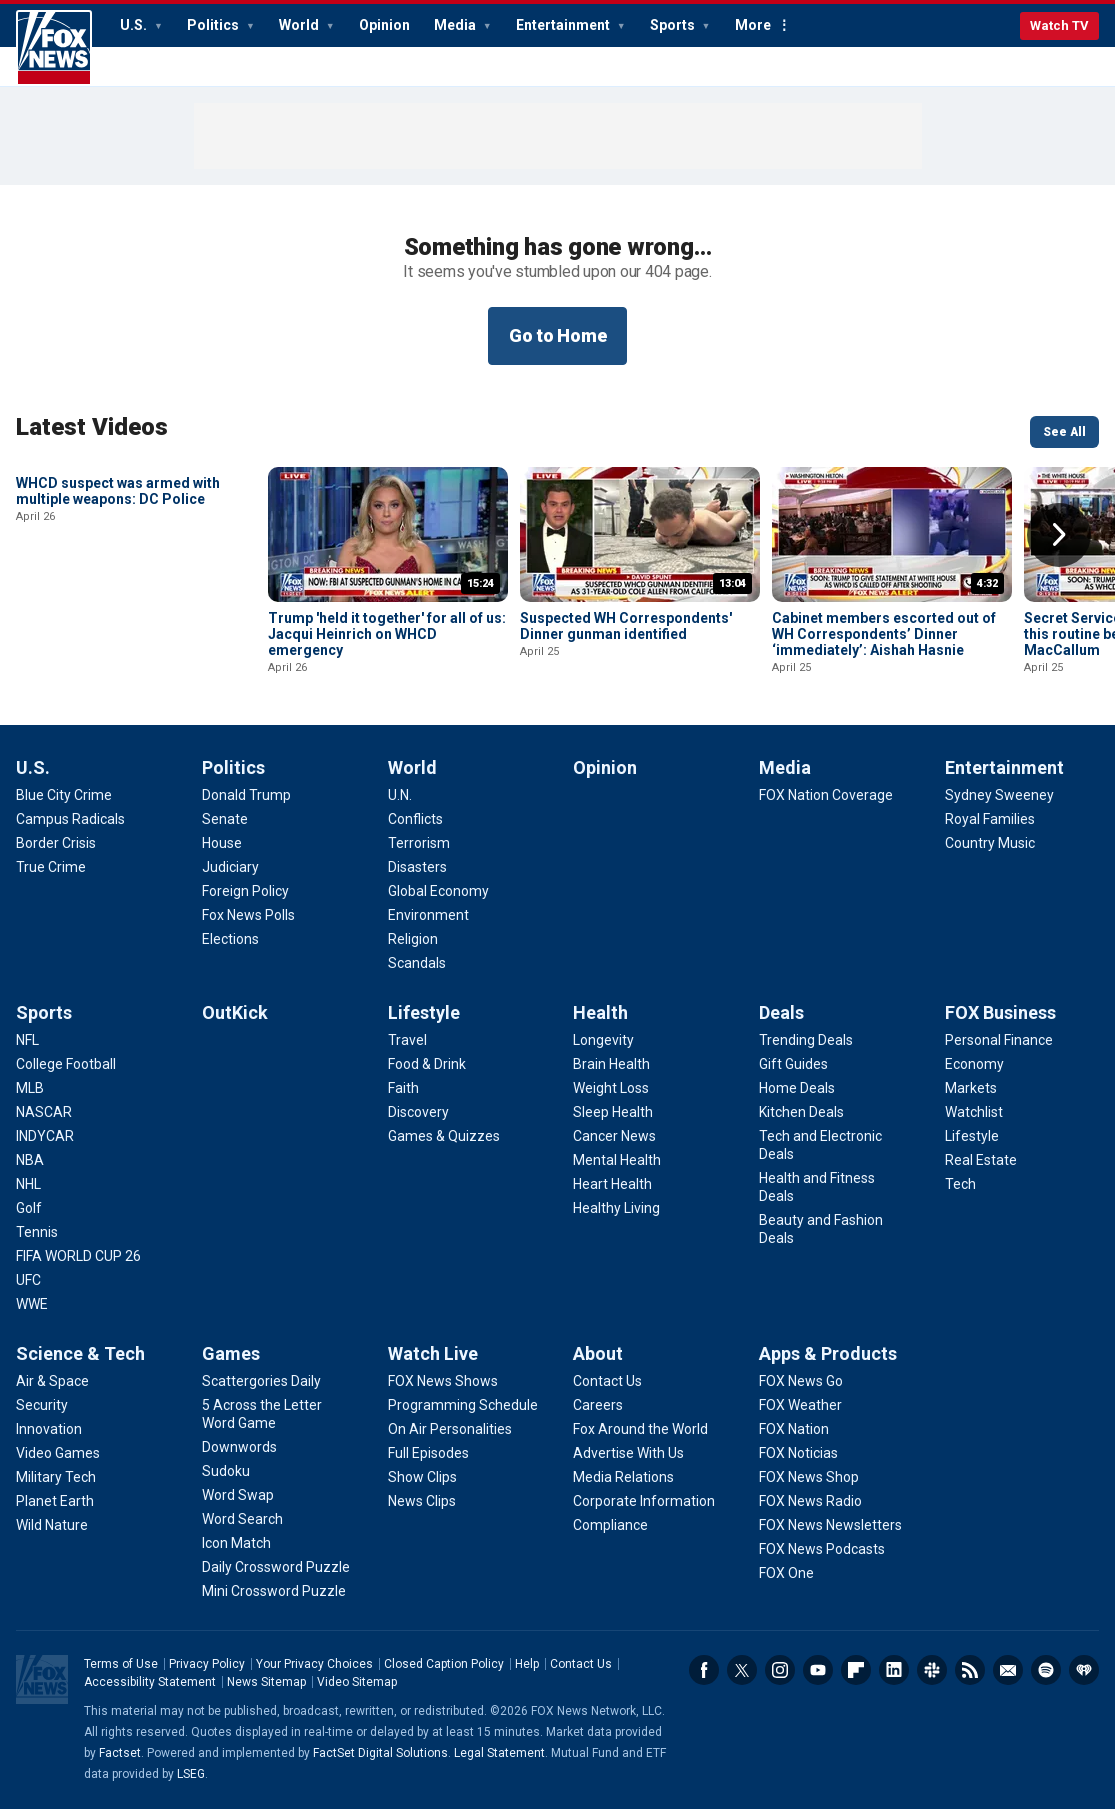 This screenshot has width=1115, height=1809. I want to click on About, so click(598, 1353).